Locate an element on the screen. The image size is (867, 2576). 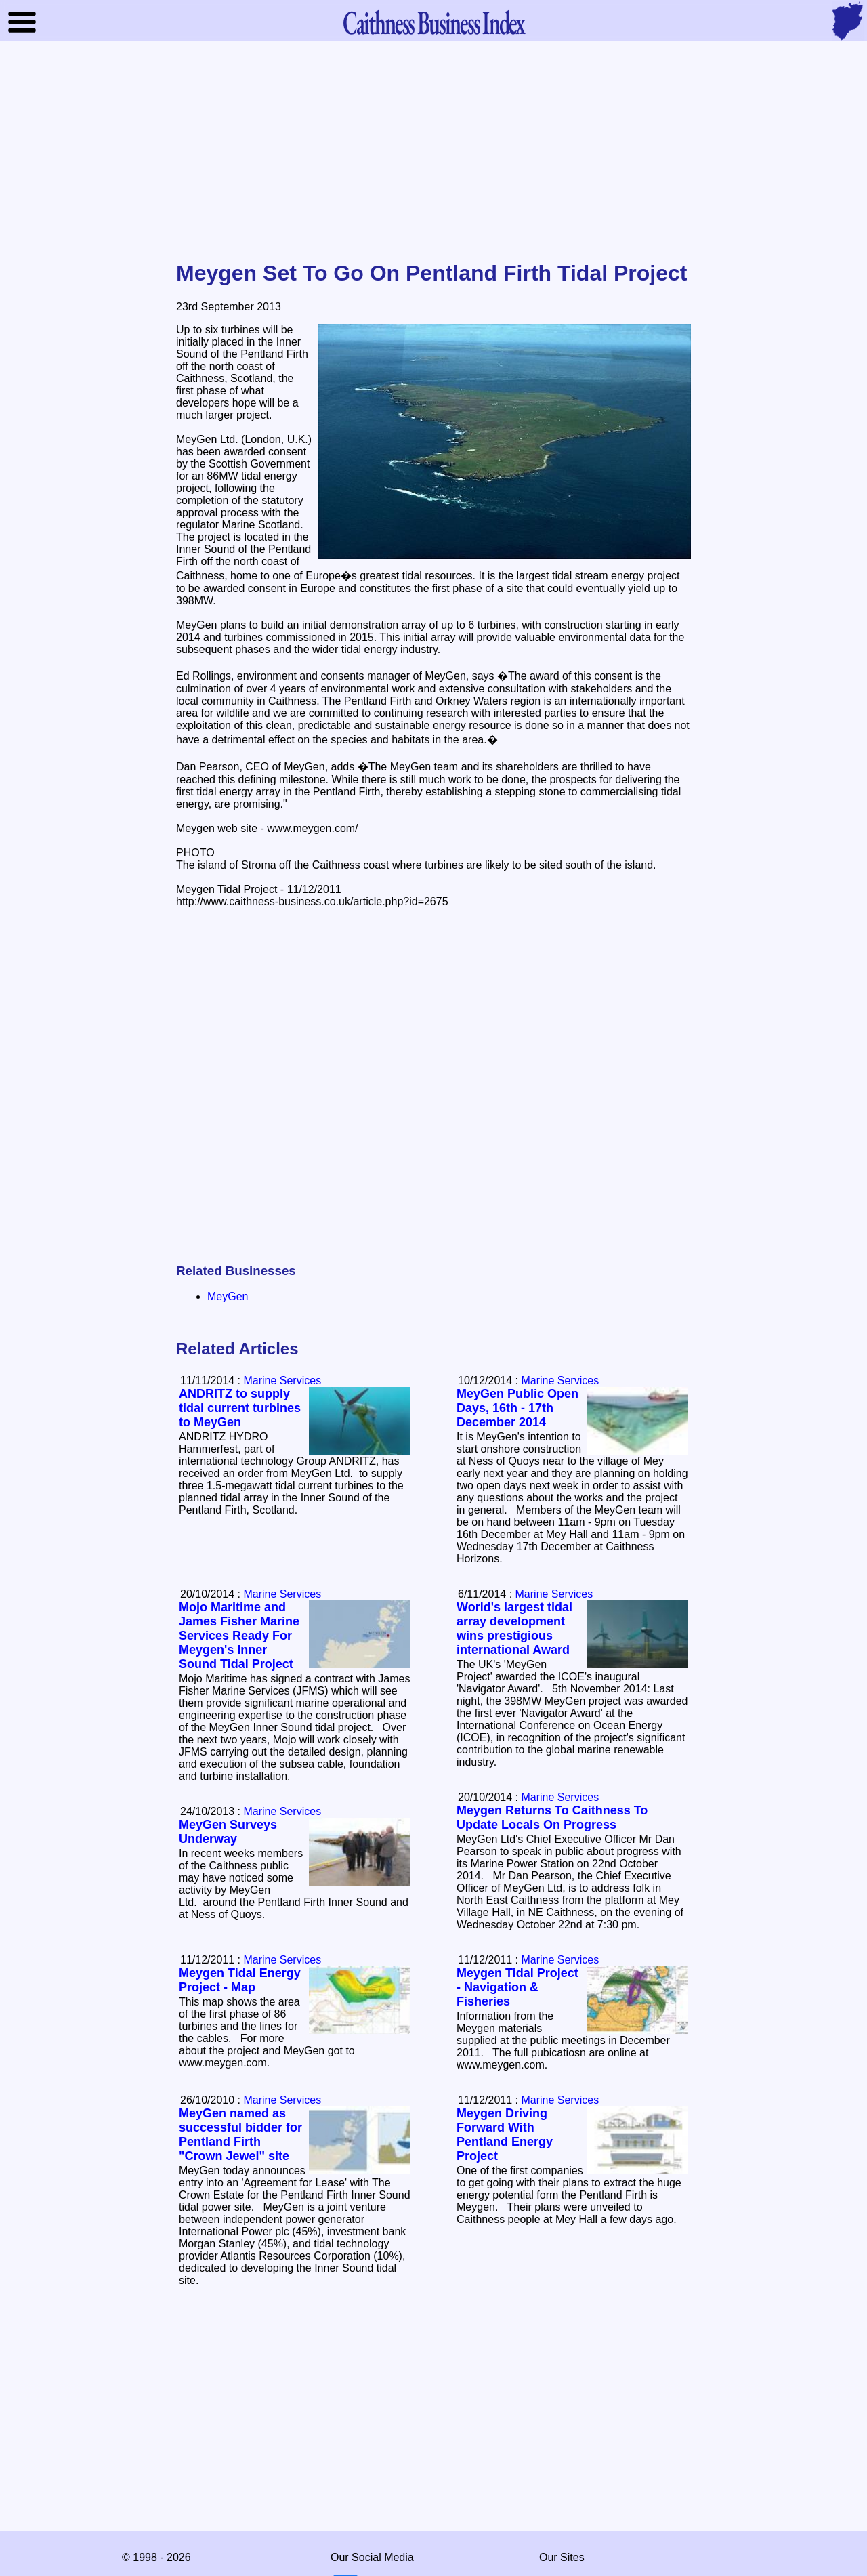
Meygen Tidal Project - Navigation & Fisheries is located at coordinates (517, 1987).